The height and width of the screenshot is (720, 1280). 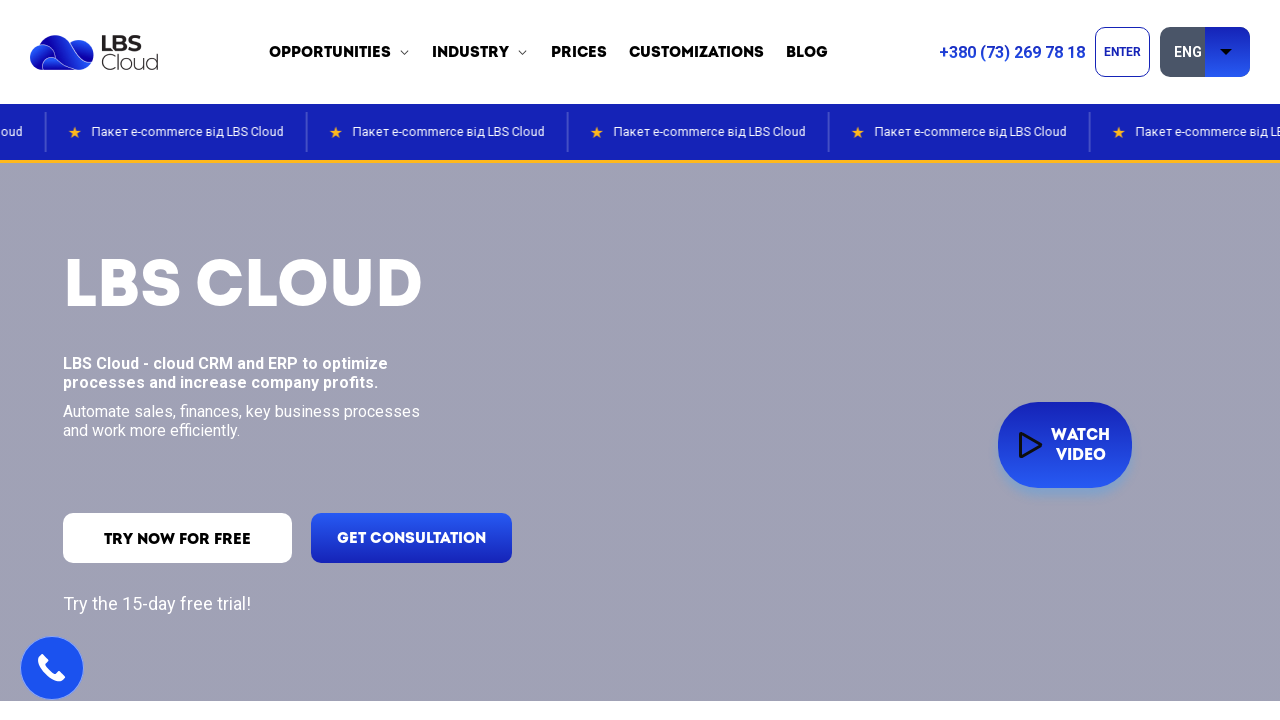 I want to click on +380 (73) 269 78 18, so click(x=1012, y=52).